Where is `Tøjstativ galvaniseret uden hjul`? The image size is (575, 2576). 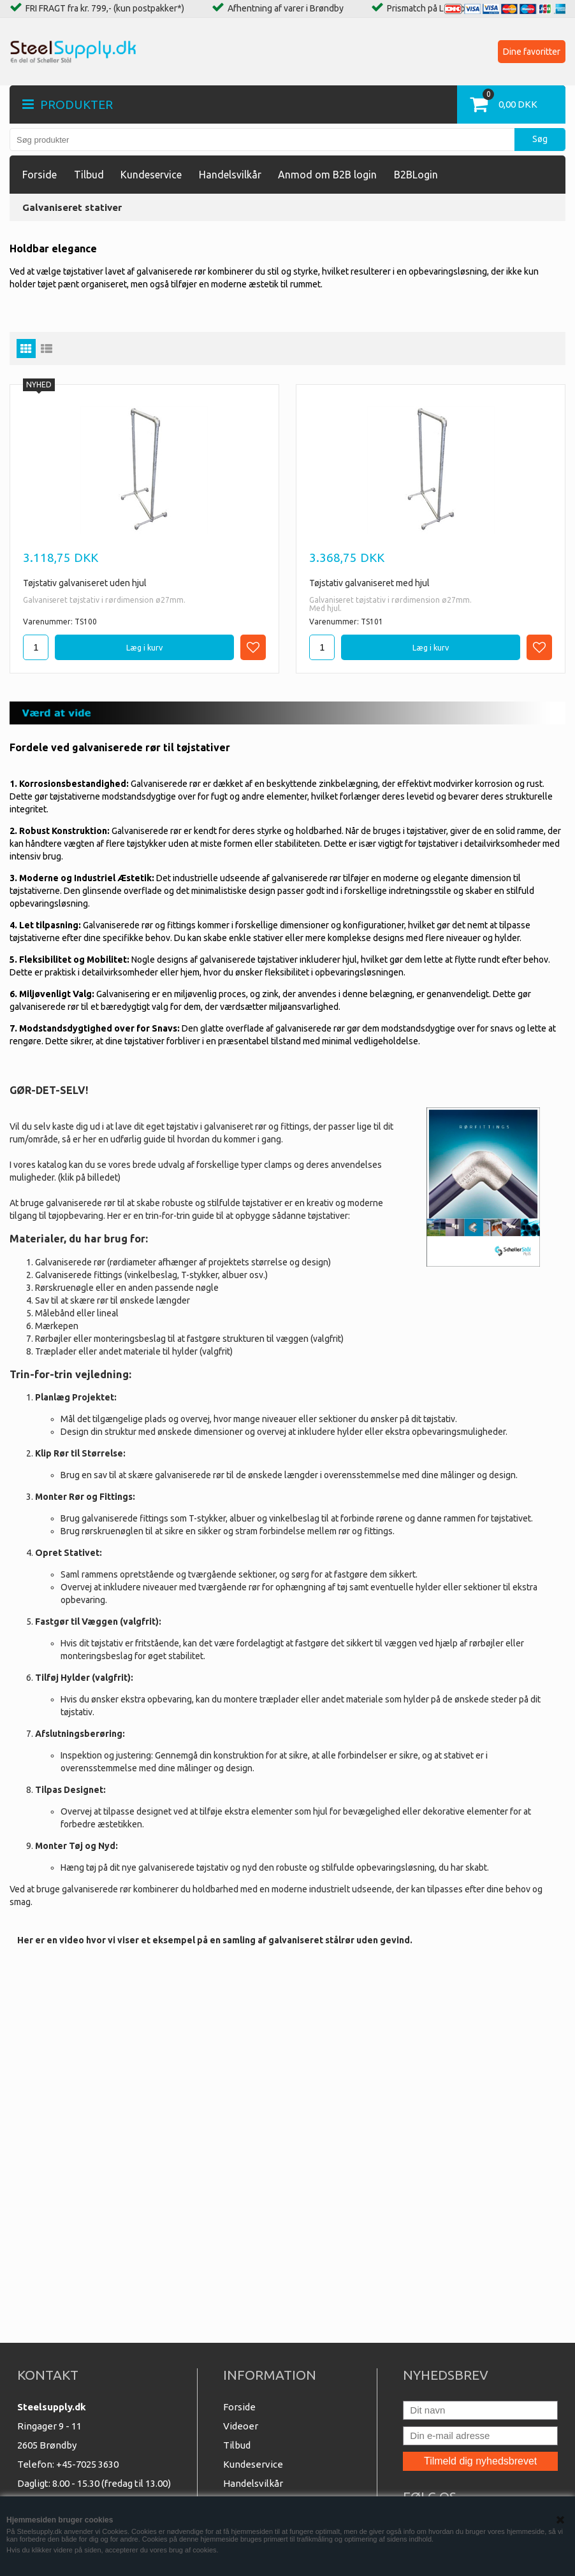 Tøjstativ galvaniseret uden hjul is located at coordinates (85, 583).